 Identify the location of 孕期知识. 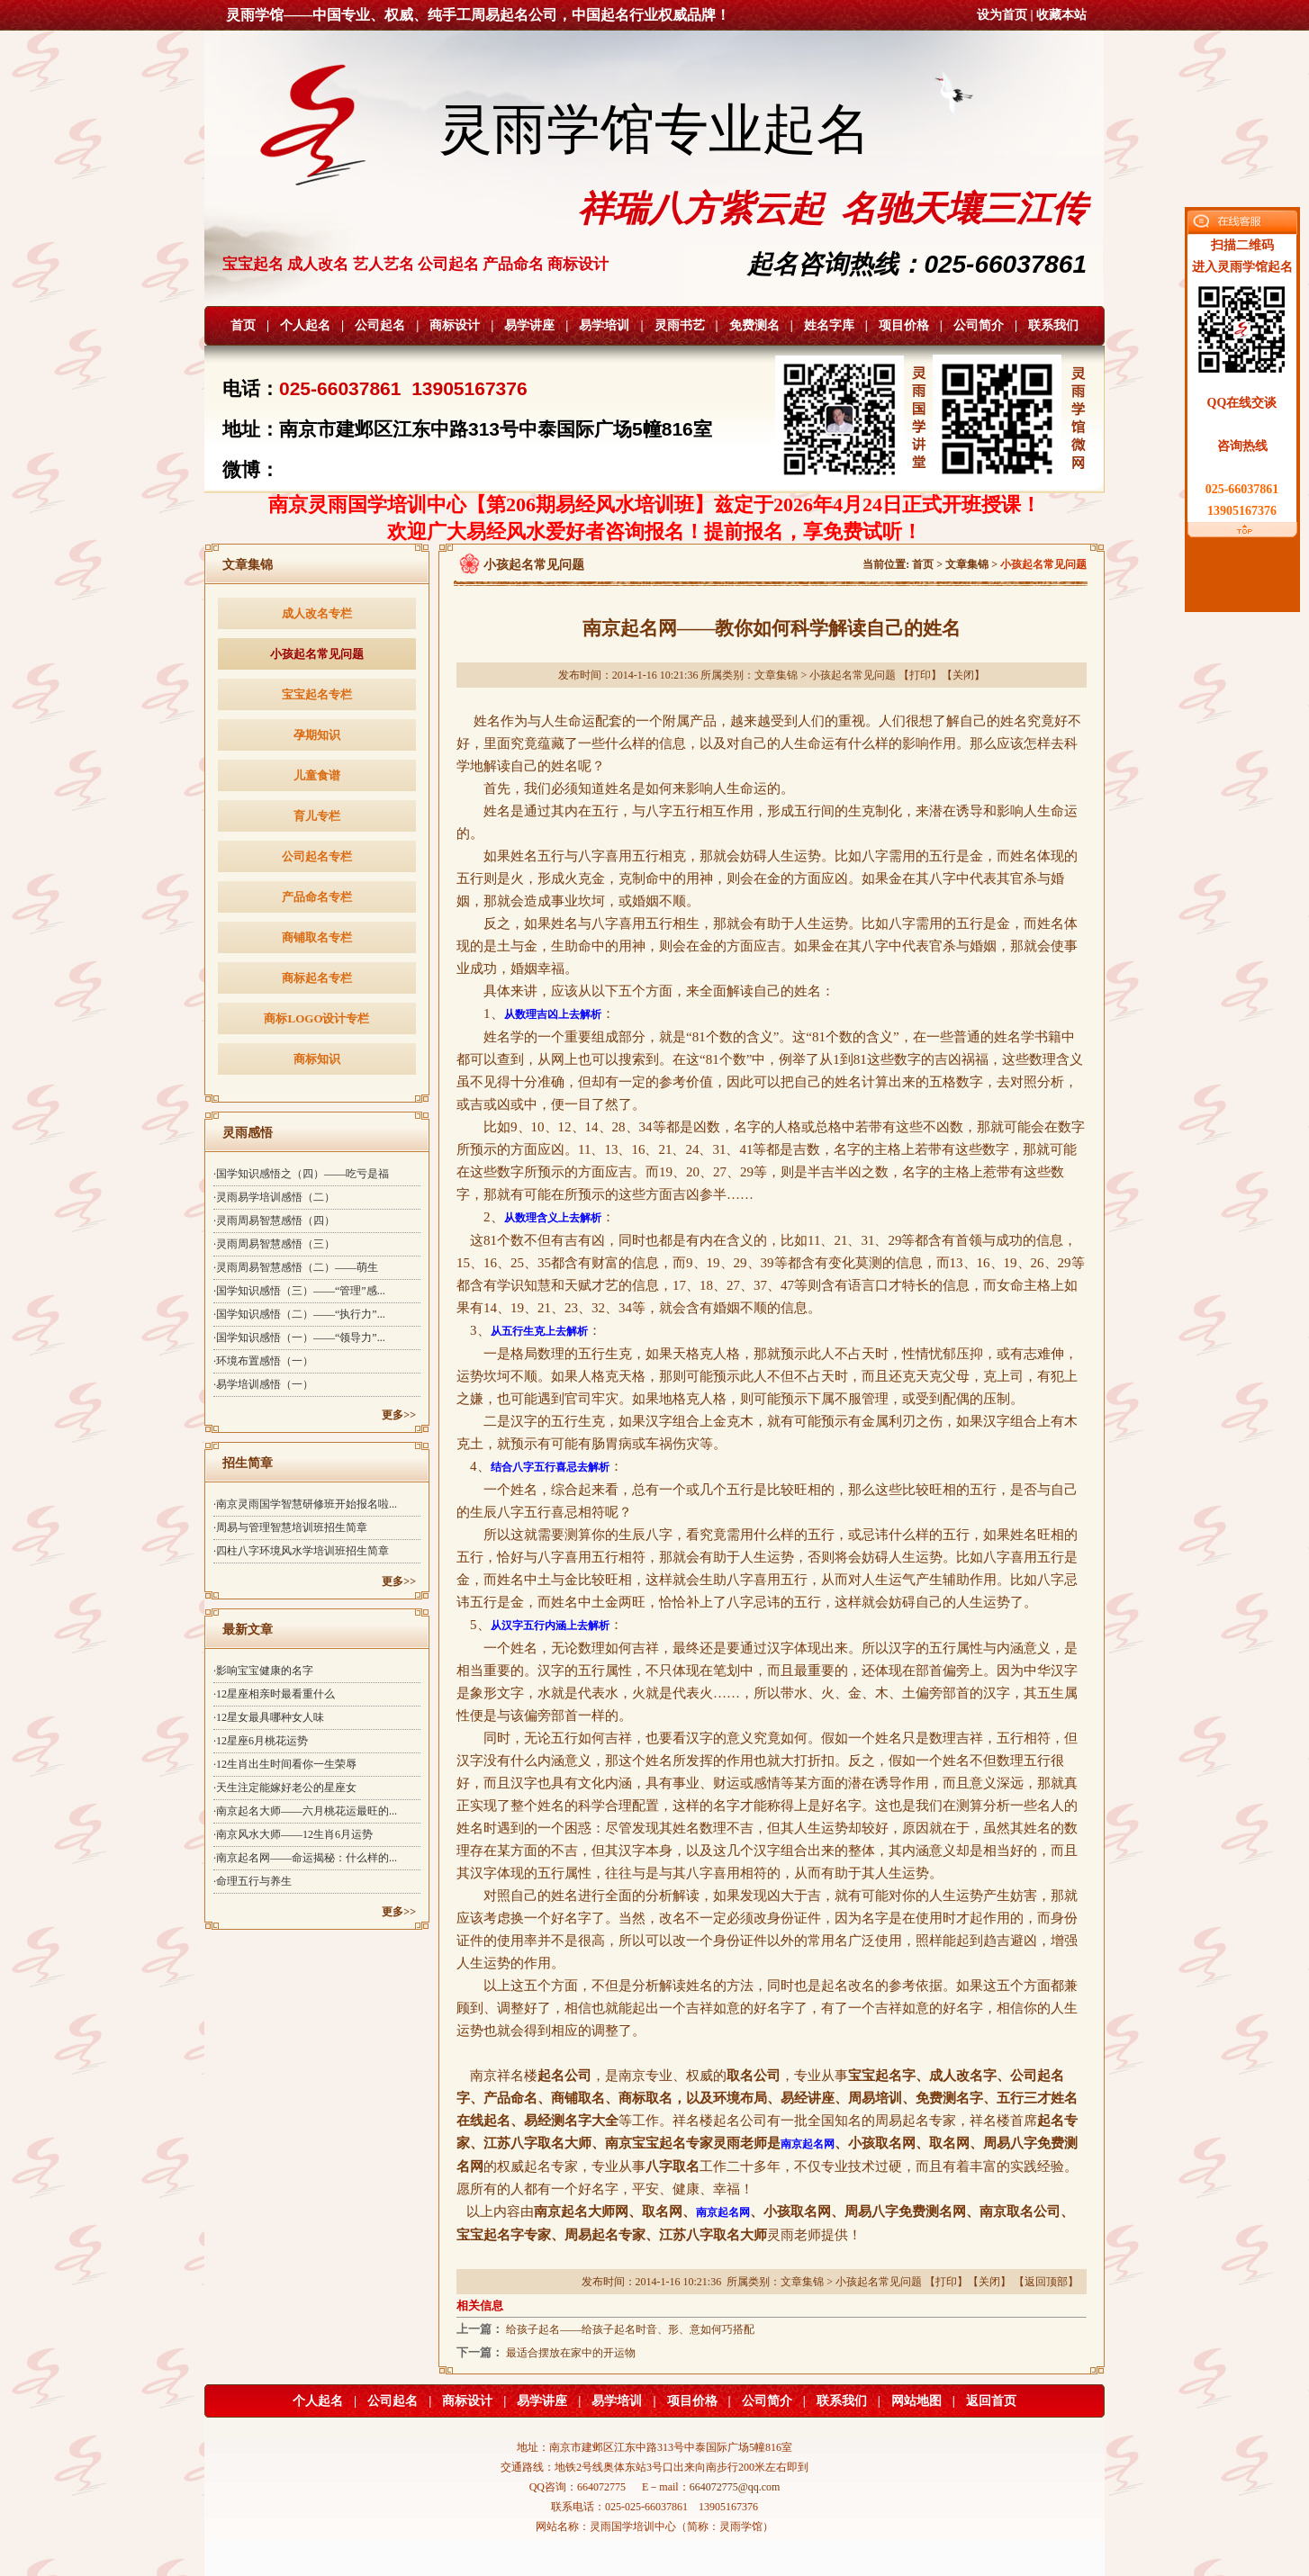
(316, 735).